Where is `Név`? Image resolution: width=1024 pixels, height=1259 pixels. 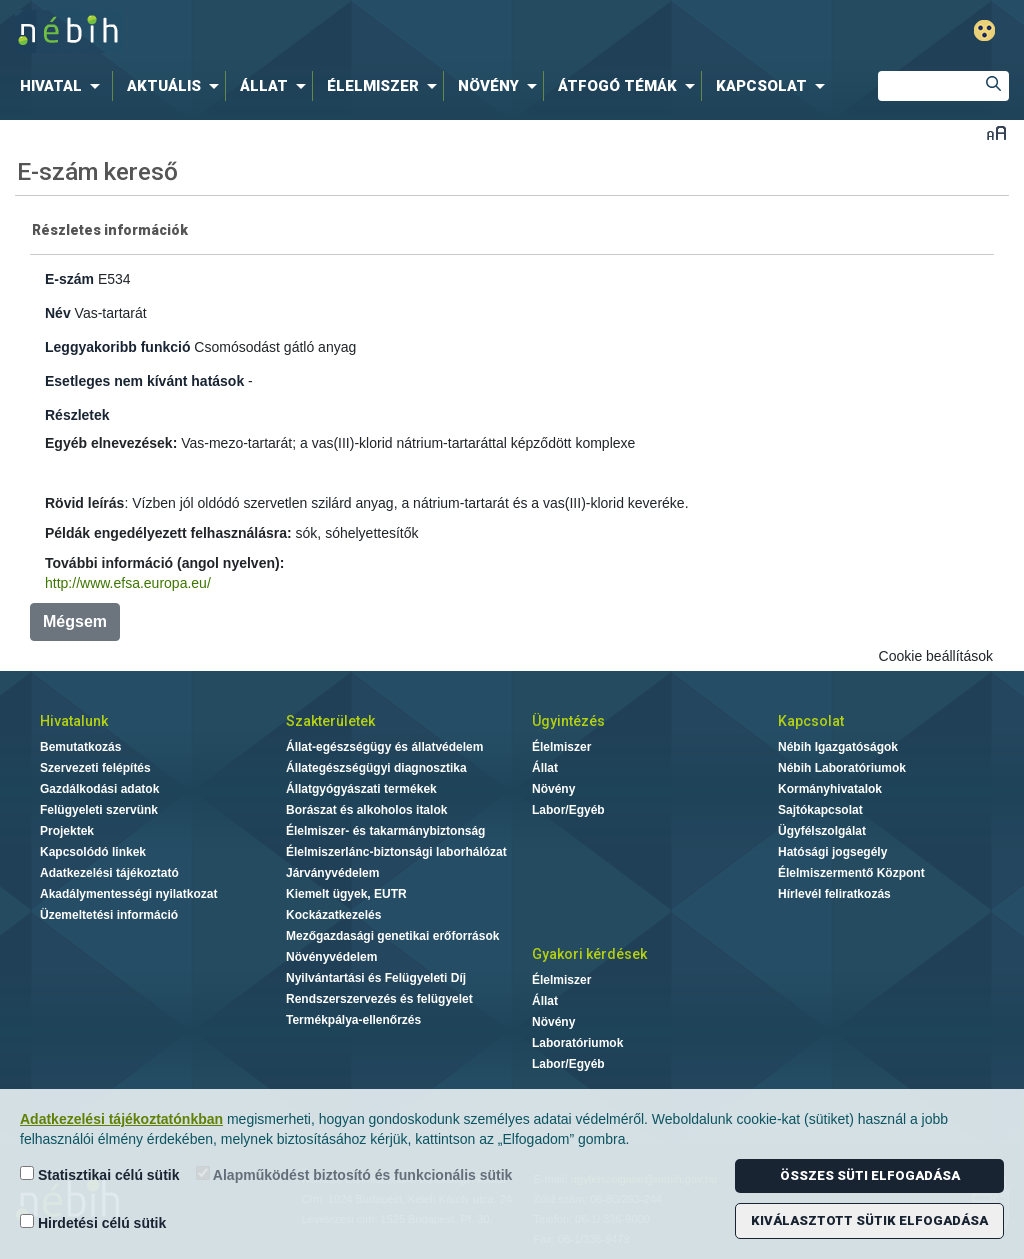
Név is located at coordinates (58, 313).